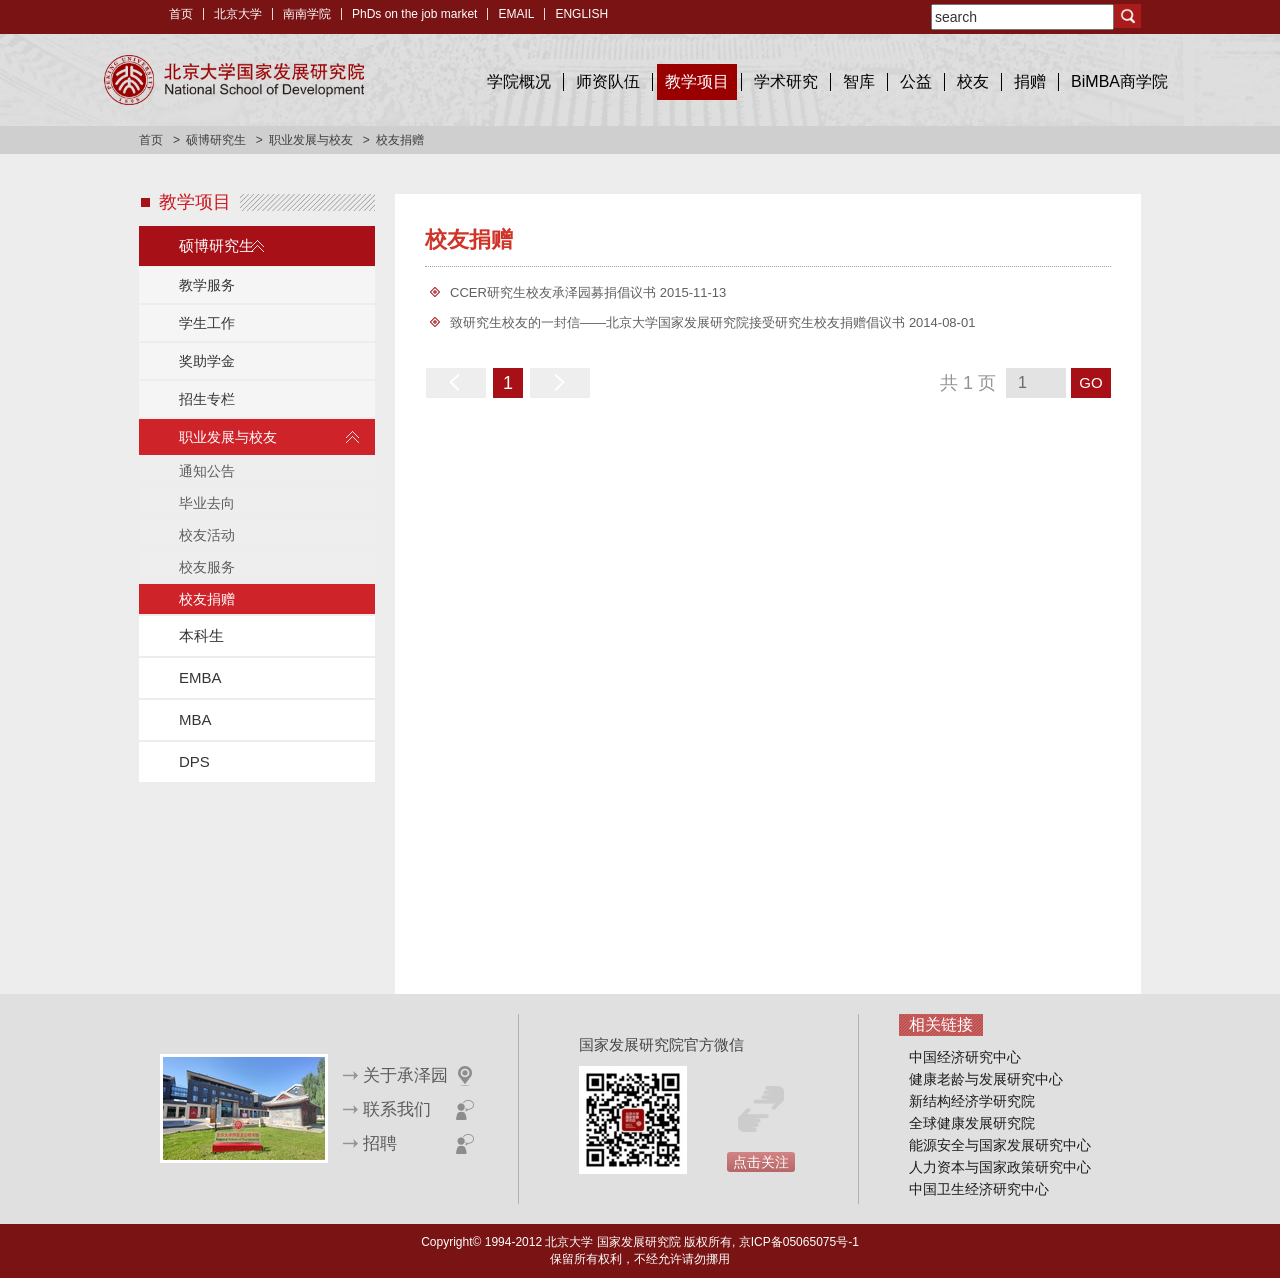  What do you see at coordinates (181, 14) in the screenshot?
I see `首页` at bounding box center [181, 14].